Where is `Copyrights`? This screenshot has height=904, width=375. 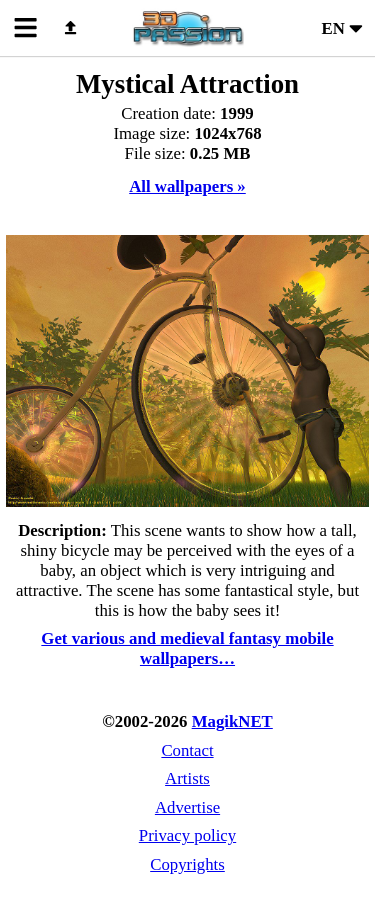 Copyrights is located at coordinates (187, 864).